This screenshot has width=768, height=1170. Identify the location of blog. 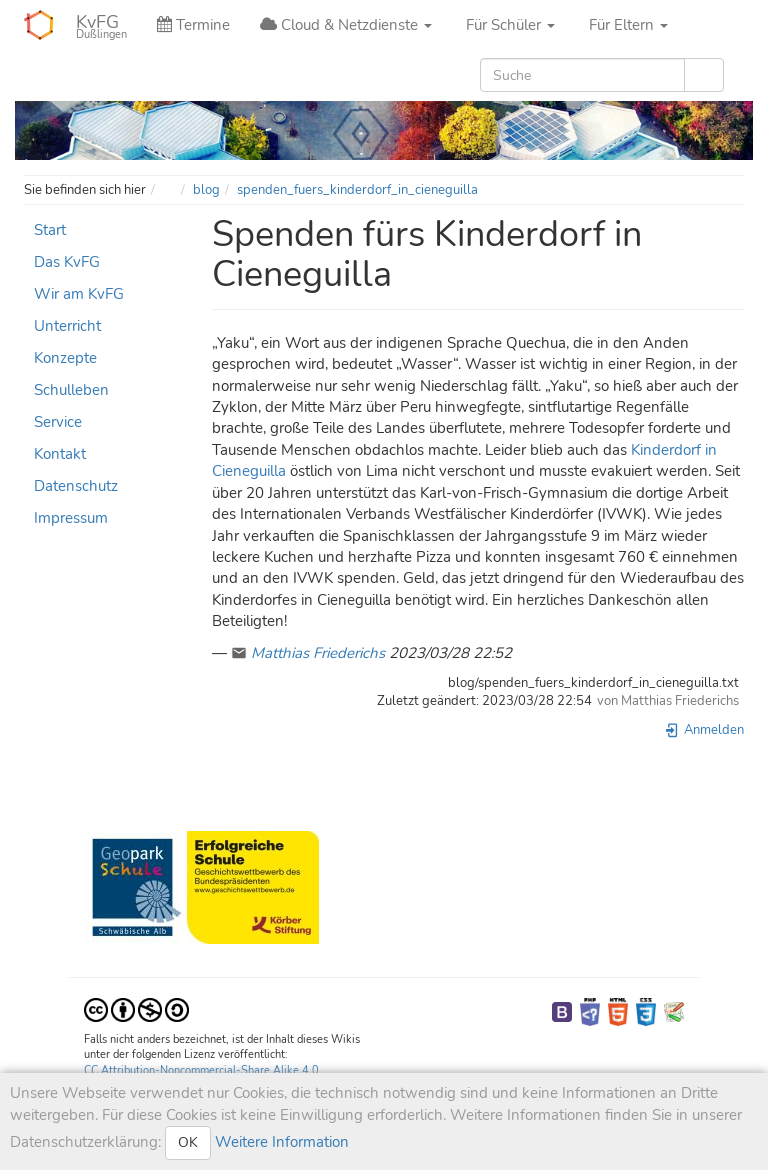
(206, 190).